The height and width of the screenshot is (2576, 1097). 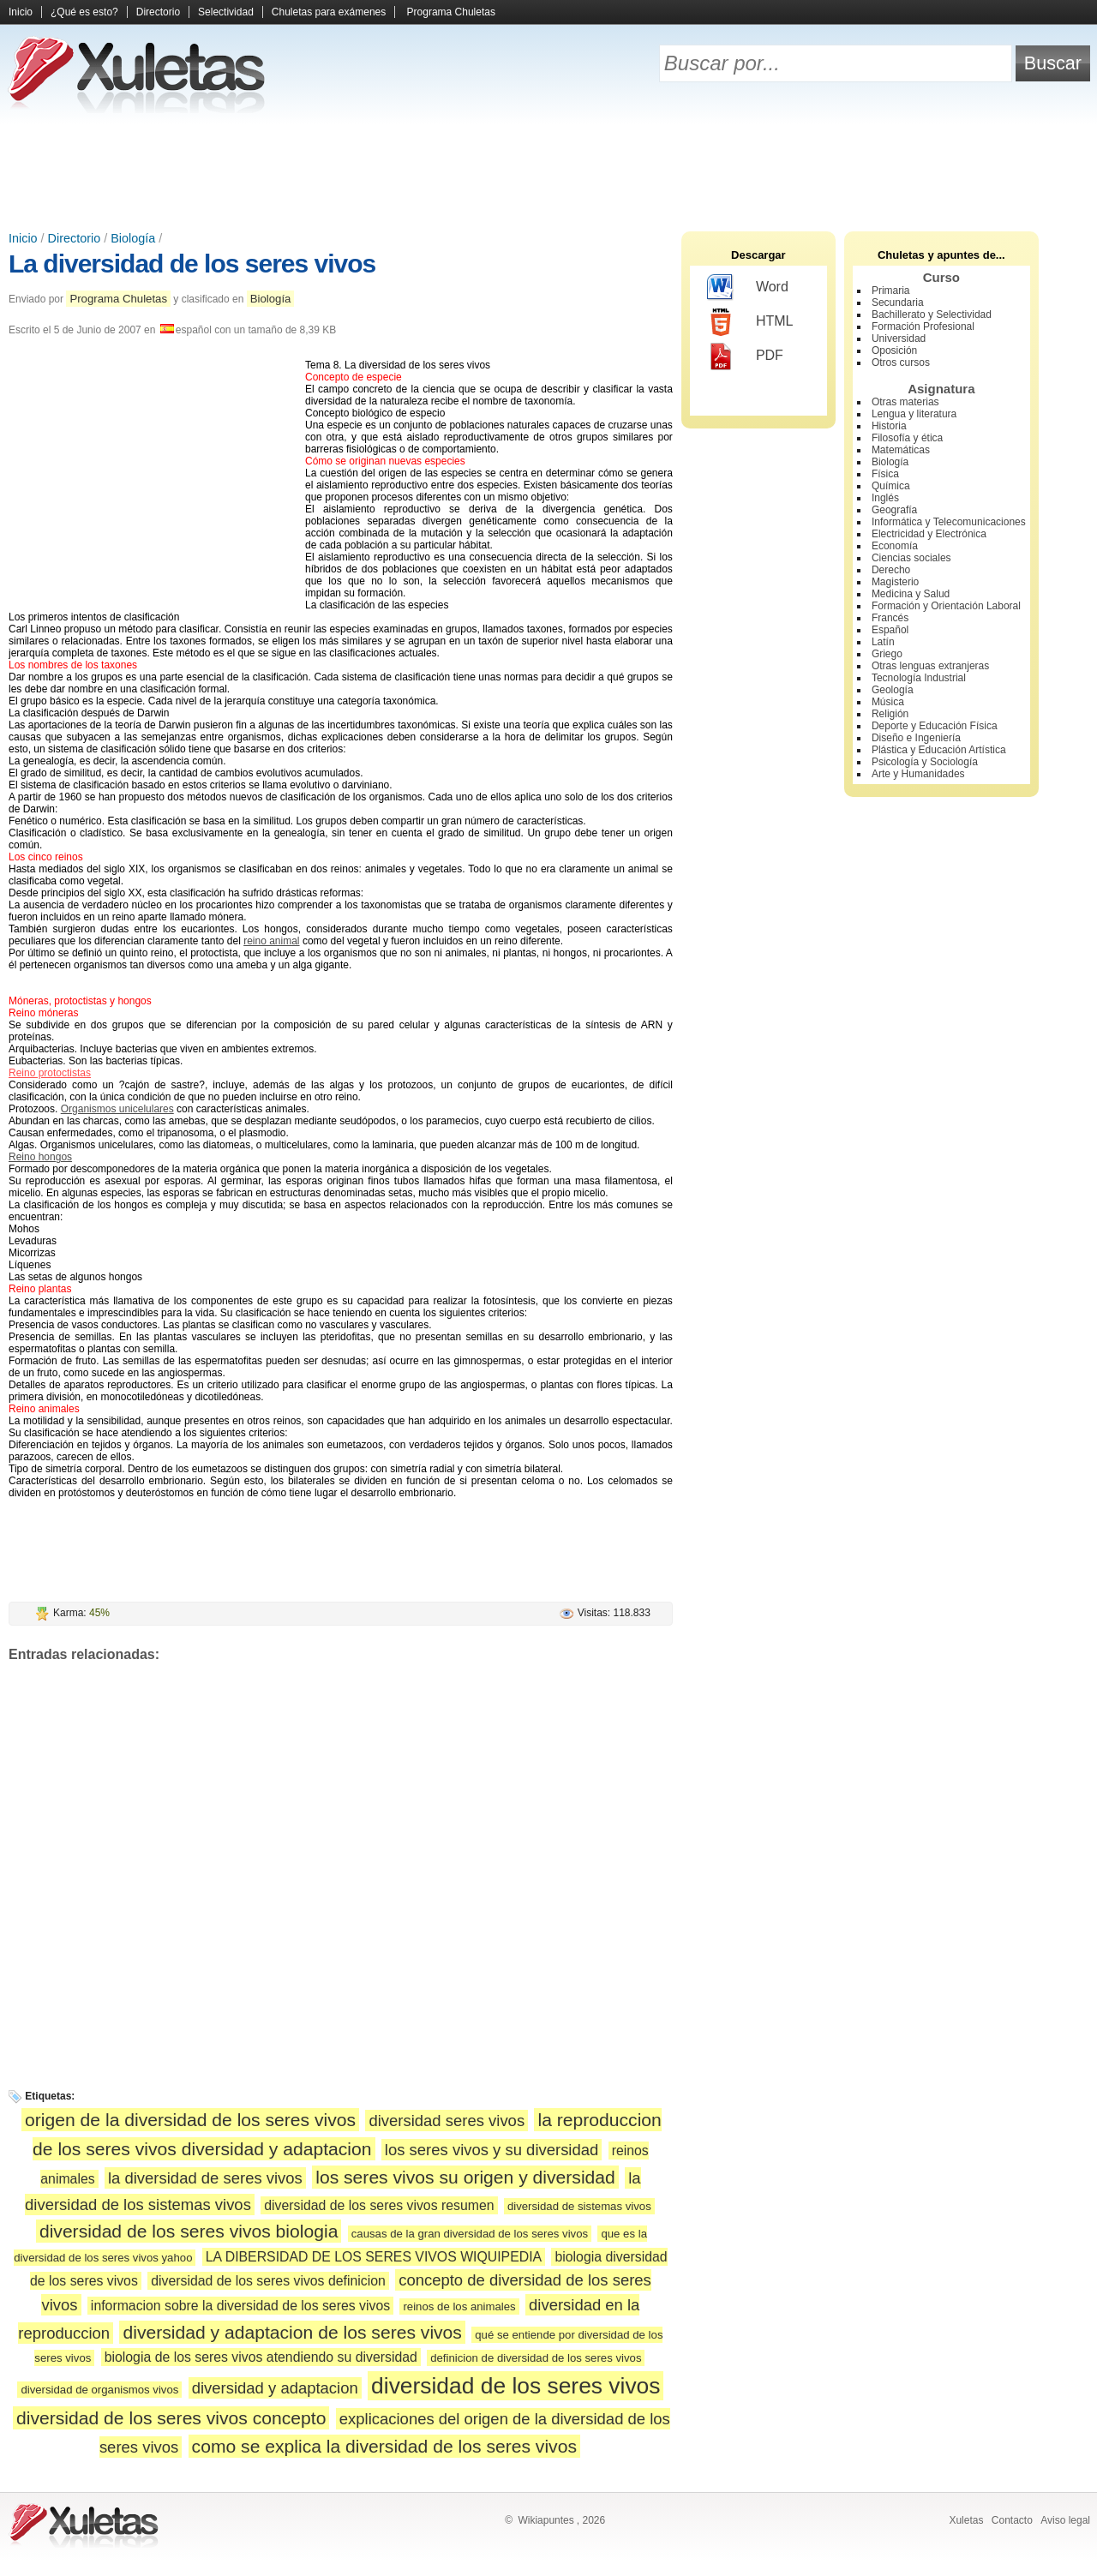 What do you see at coordinates (171, 2418) in the screenshot?
I see `diversidad de los seres vivos concepto` at bounding box center [171, 2418].